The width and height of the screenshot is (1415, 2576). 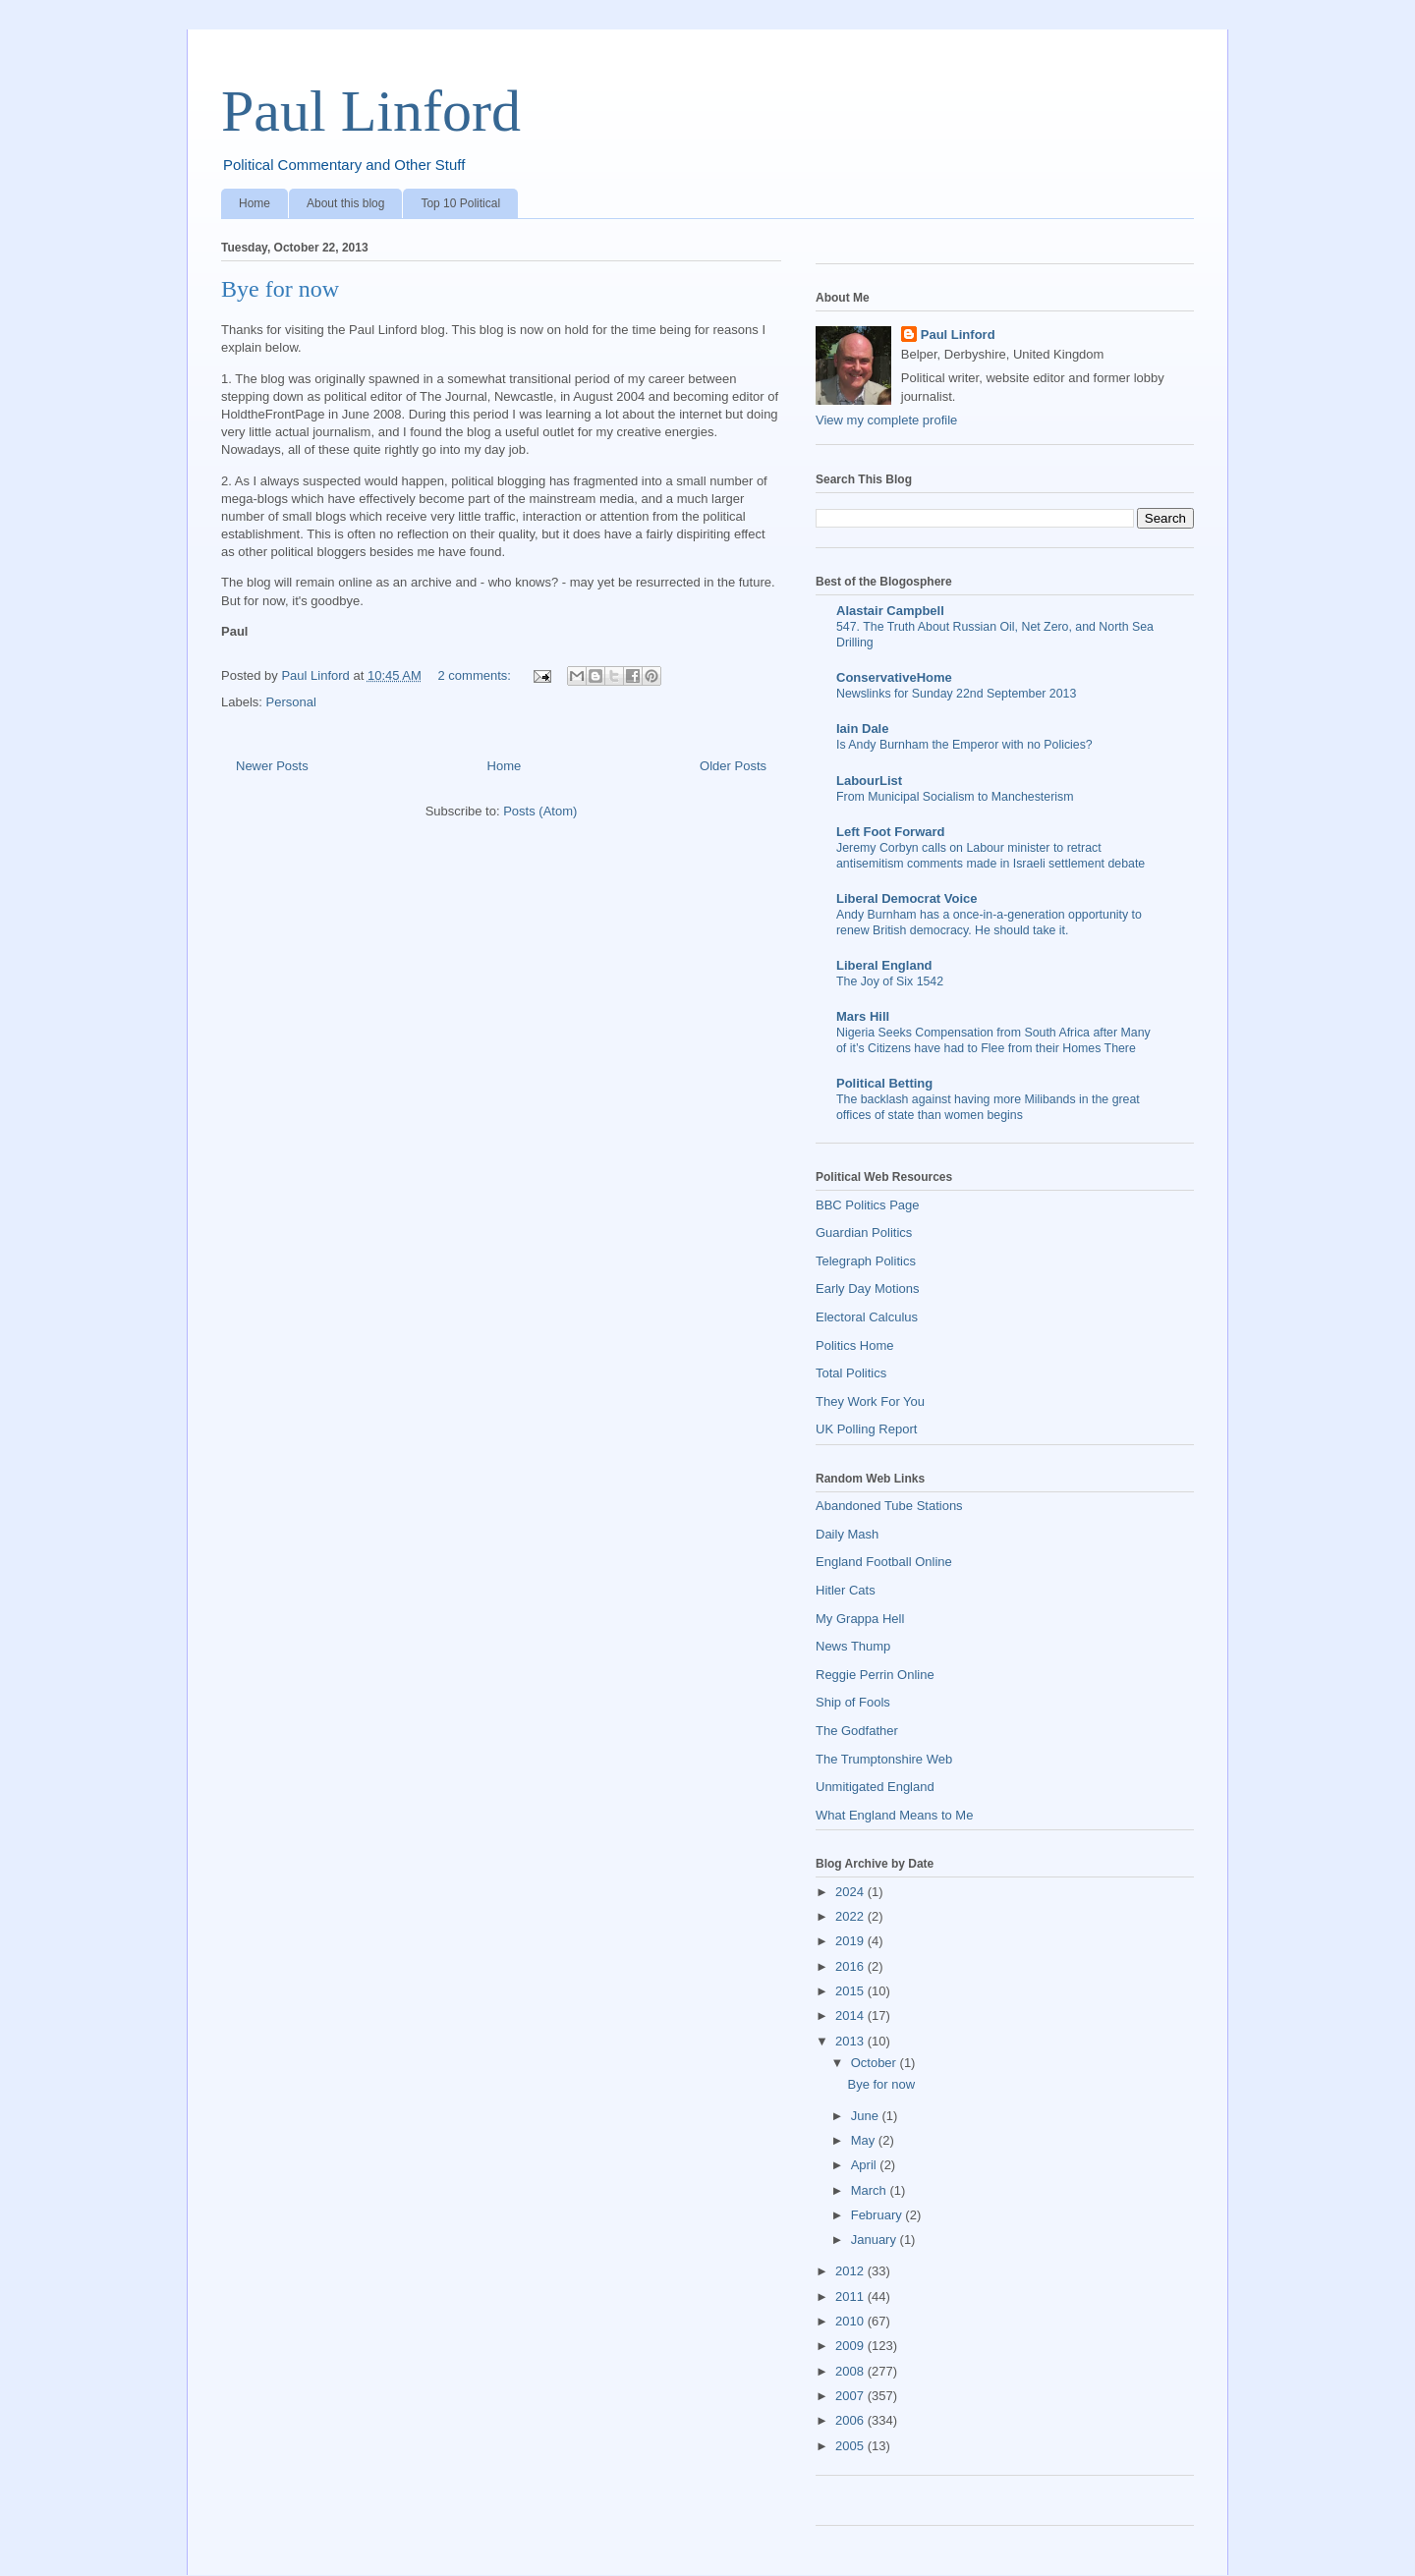 What do you see at coordinates (846, 1590) in the screenshot?
I see `Hitler Cats` at bounding box center [846, 1590].